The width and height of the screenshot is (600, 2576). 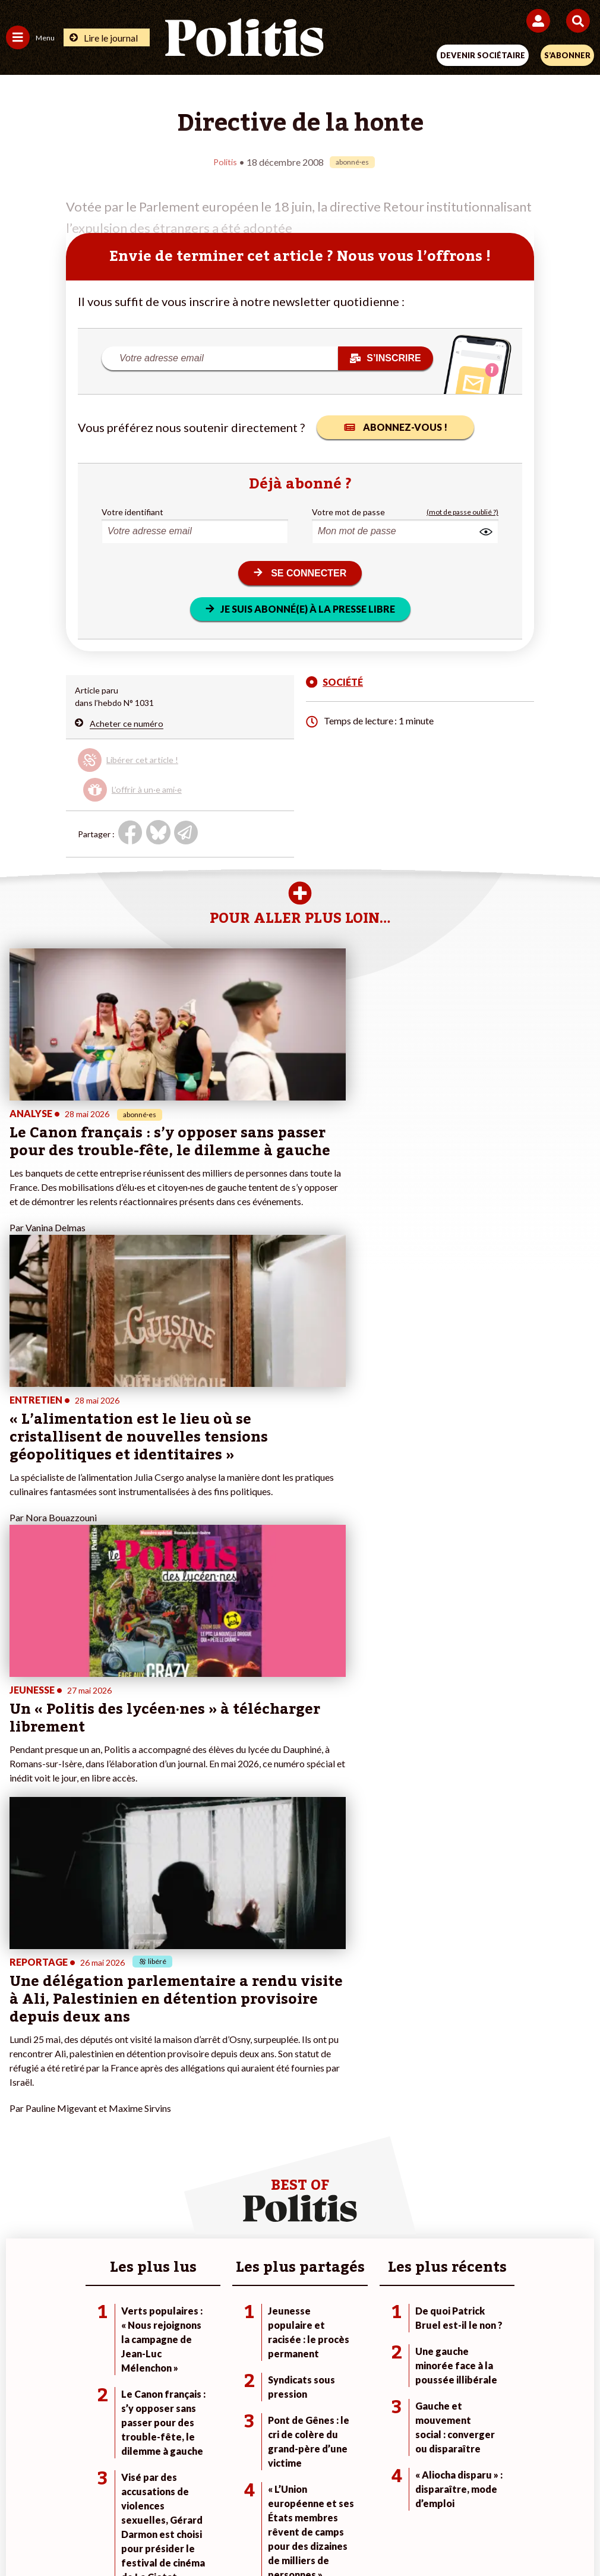 What do you see at coordinates (413, 2109) in the screenshot?
I see `#Climat` at bounding box center [413, 2109].